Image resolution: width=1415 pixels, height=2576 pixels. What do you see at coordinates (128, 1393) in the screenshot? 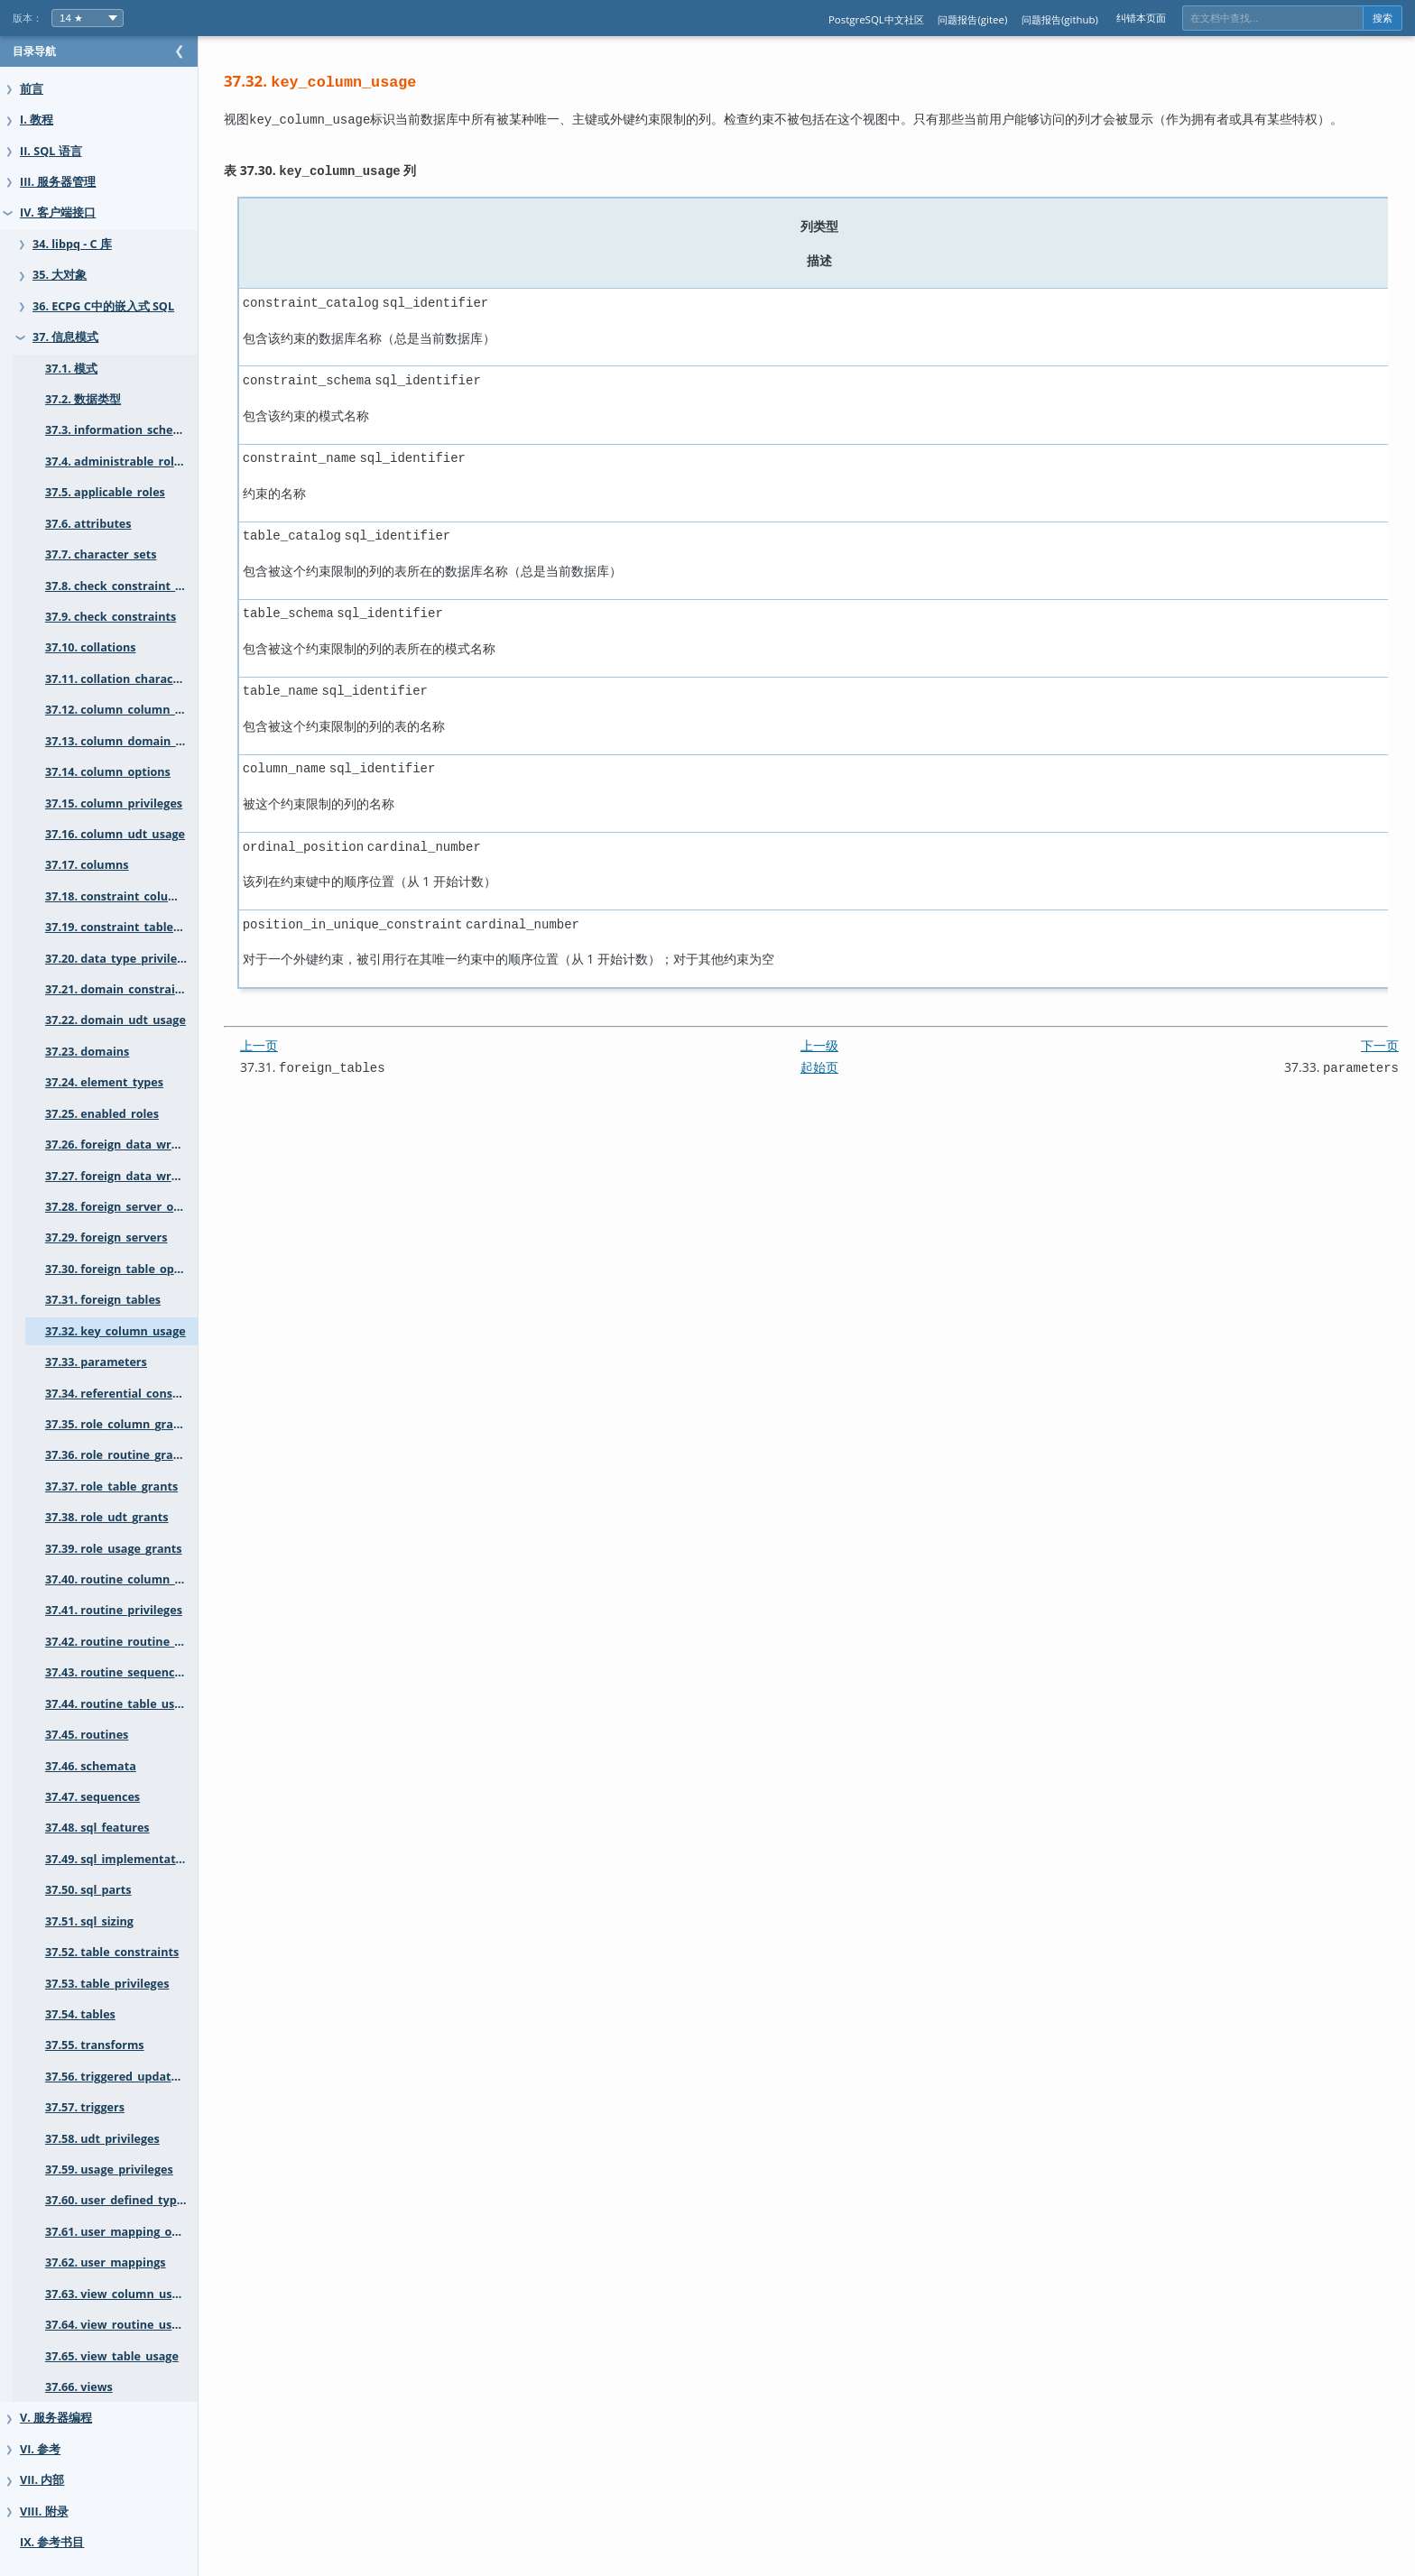
I see `37.34. referential_constraints` at bounding box center [128, 1393].